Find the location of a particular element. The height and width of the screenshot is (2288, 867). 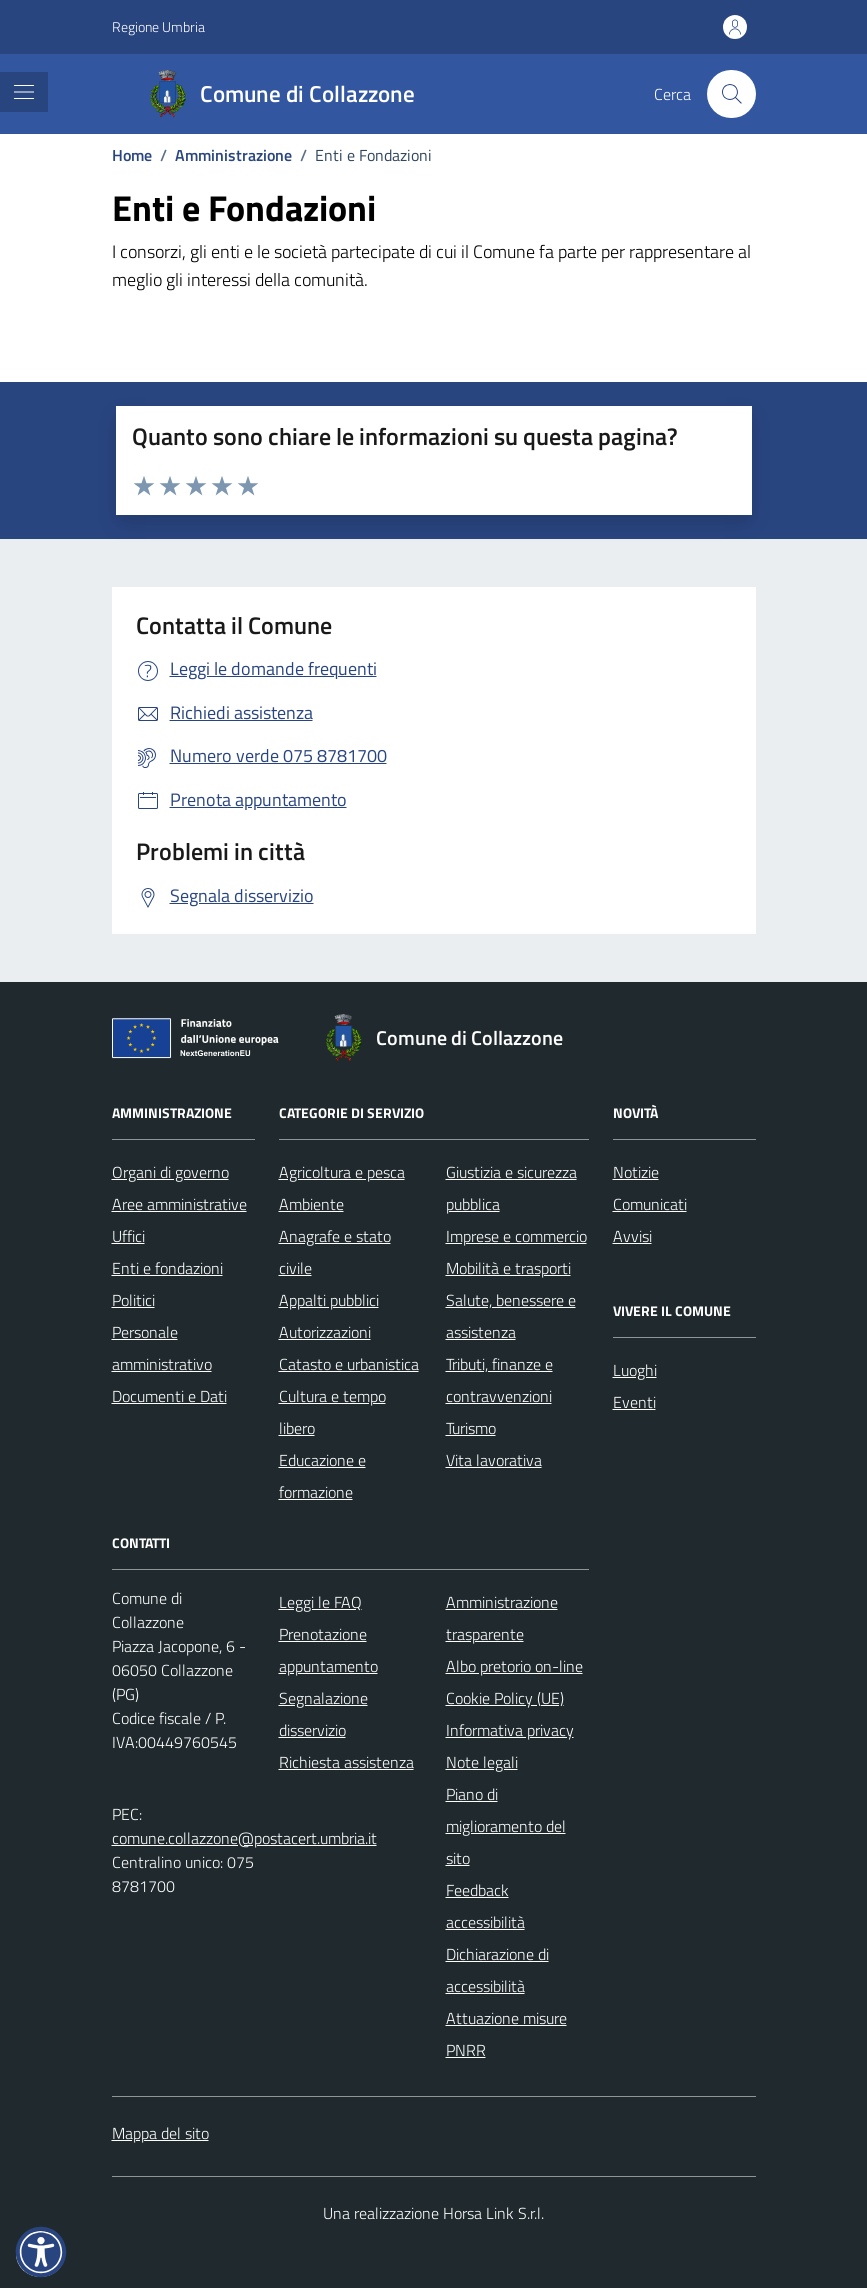

Attuazione misure PNRR is located at coordinates (506, 2034).